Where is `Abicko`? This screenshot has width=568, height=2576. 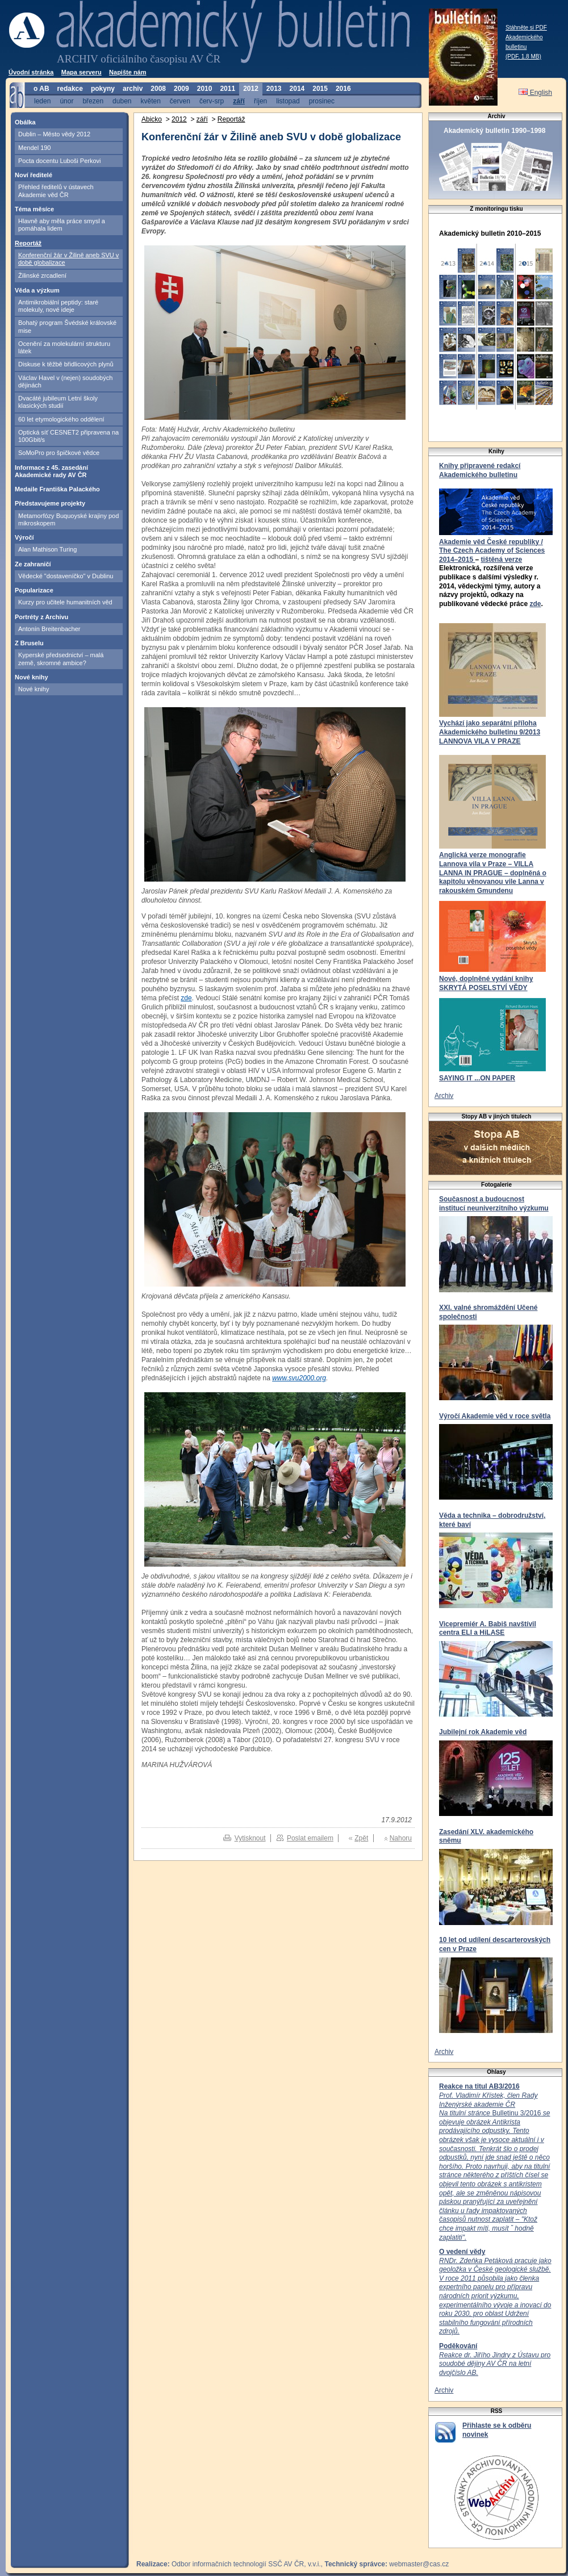
Abicko is located at coordinates (151, 119).